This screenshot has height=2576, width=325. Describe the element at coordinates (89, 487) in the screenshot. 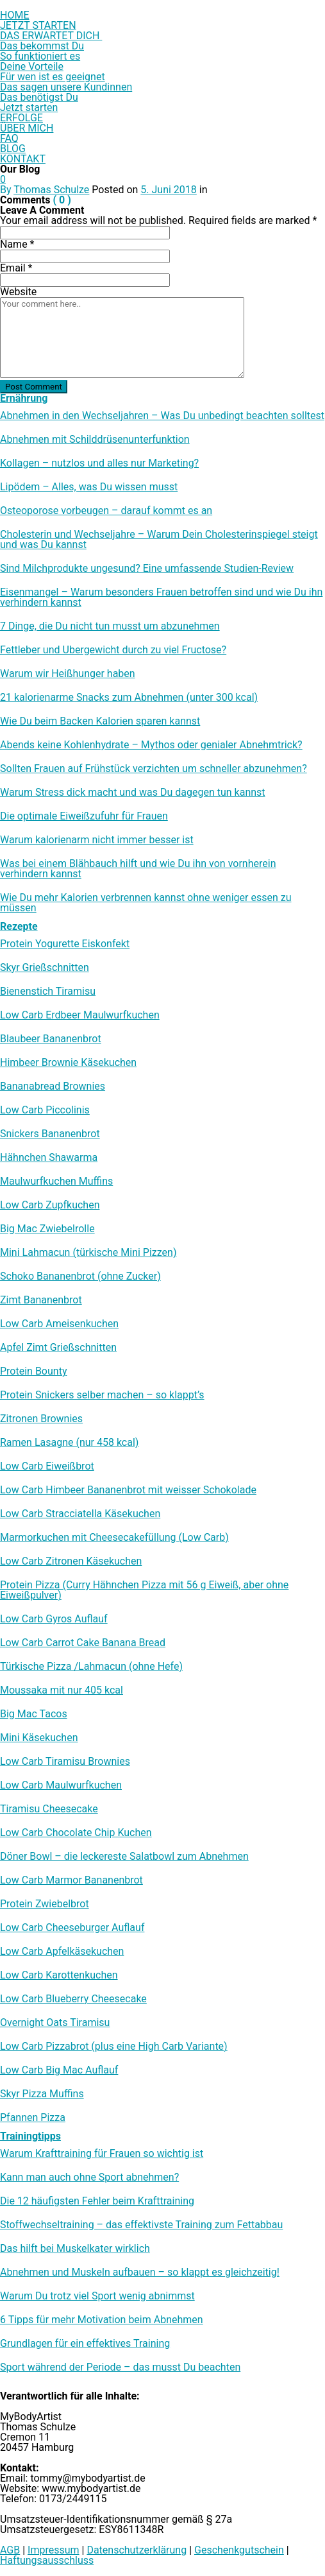

I see `Lipödem – Alles, was Du wissen musst` at that location.